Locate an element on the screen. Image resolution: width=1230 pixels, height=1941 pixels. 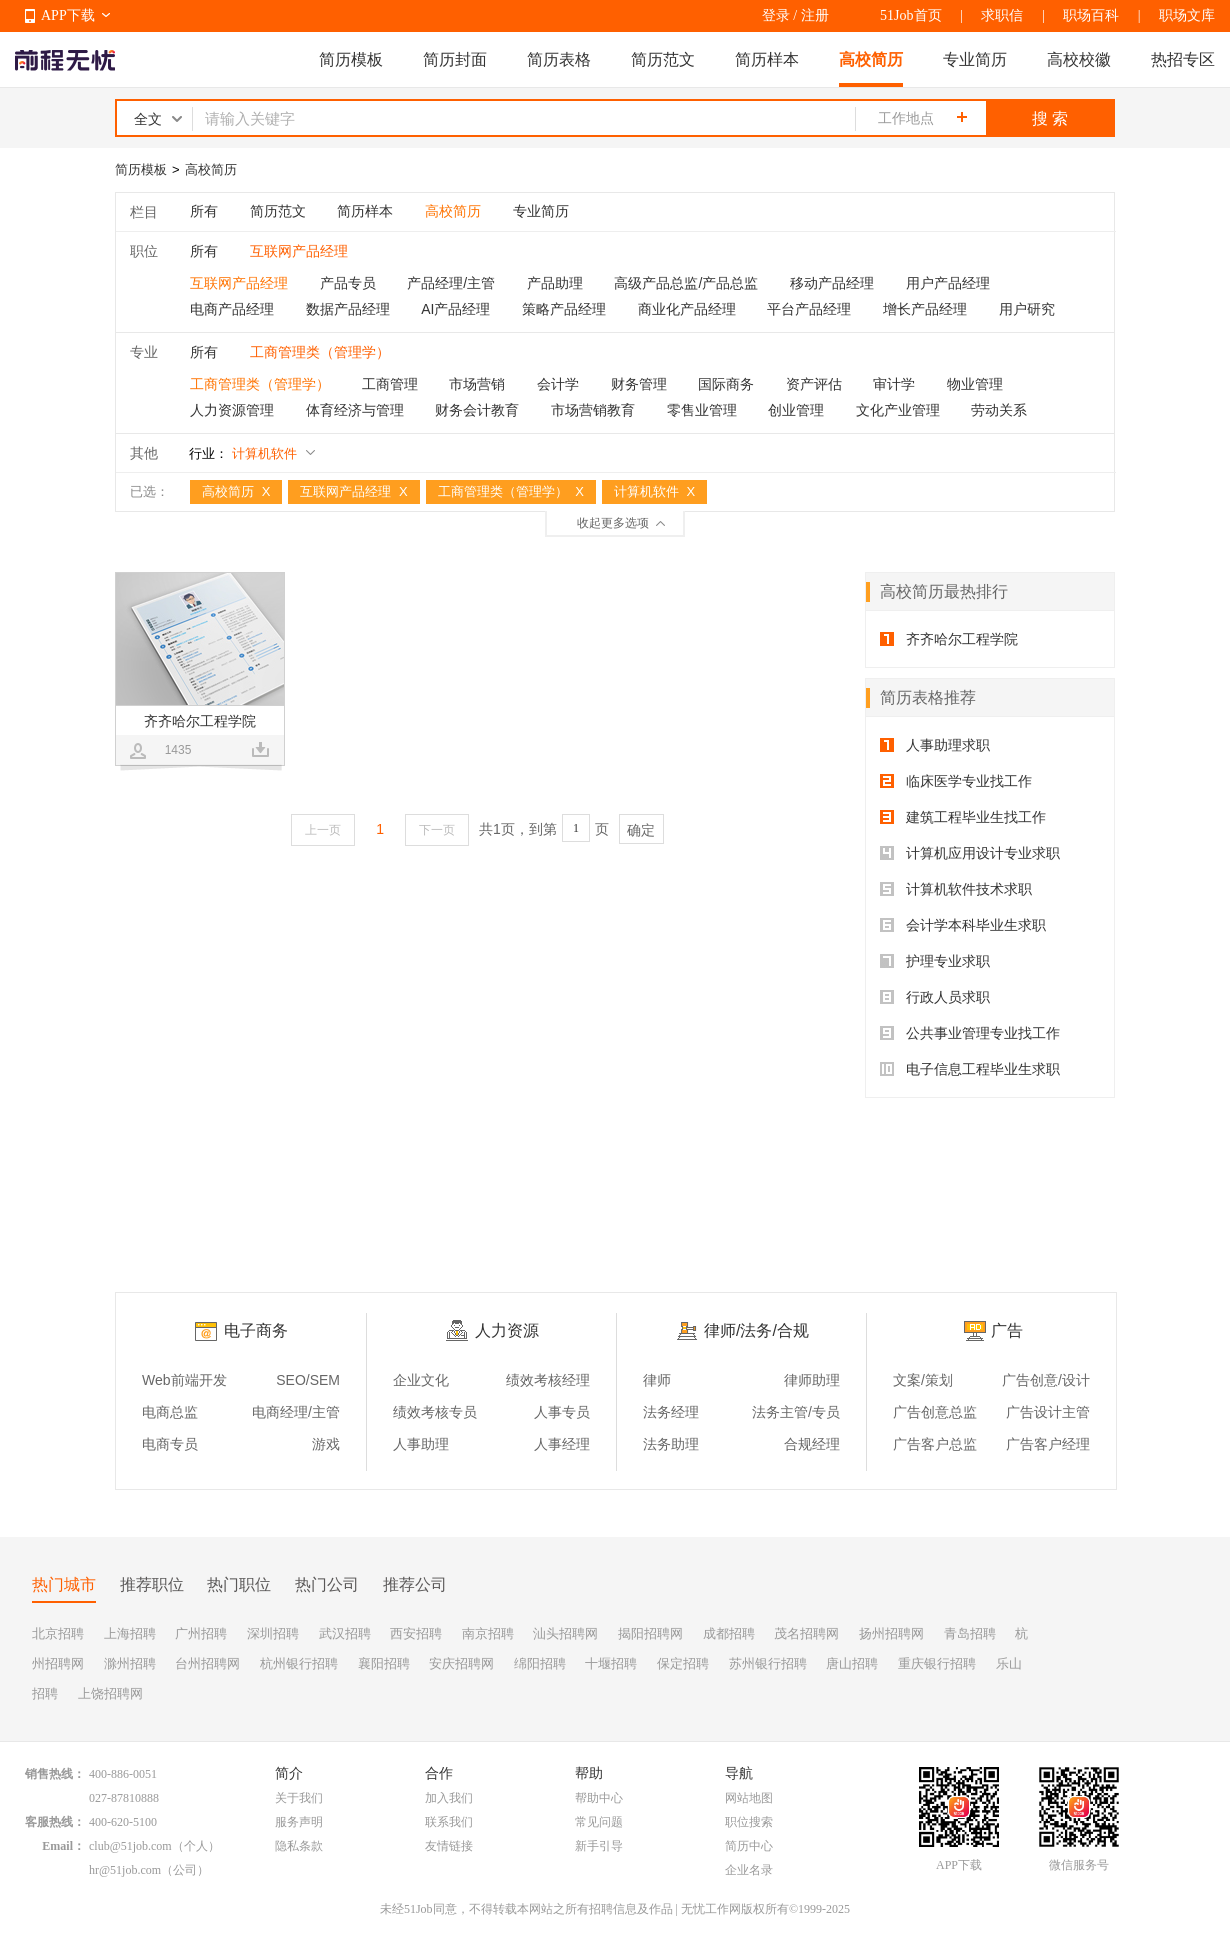
用户产品经理 is located at coordinates (948, 283).